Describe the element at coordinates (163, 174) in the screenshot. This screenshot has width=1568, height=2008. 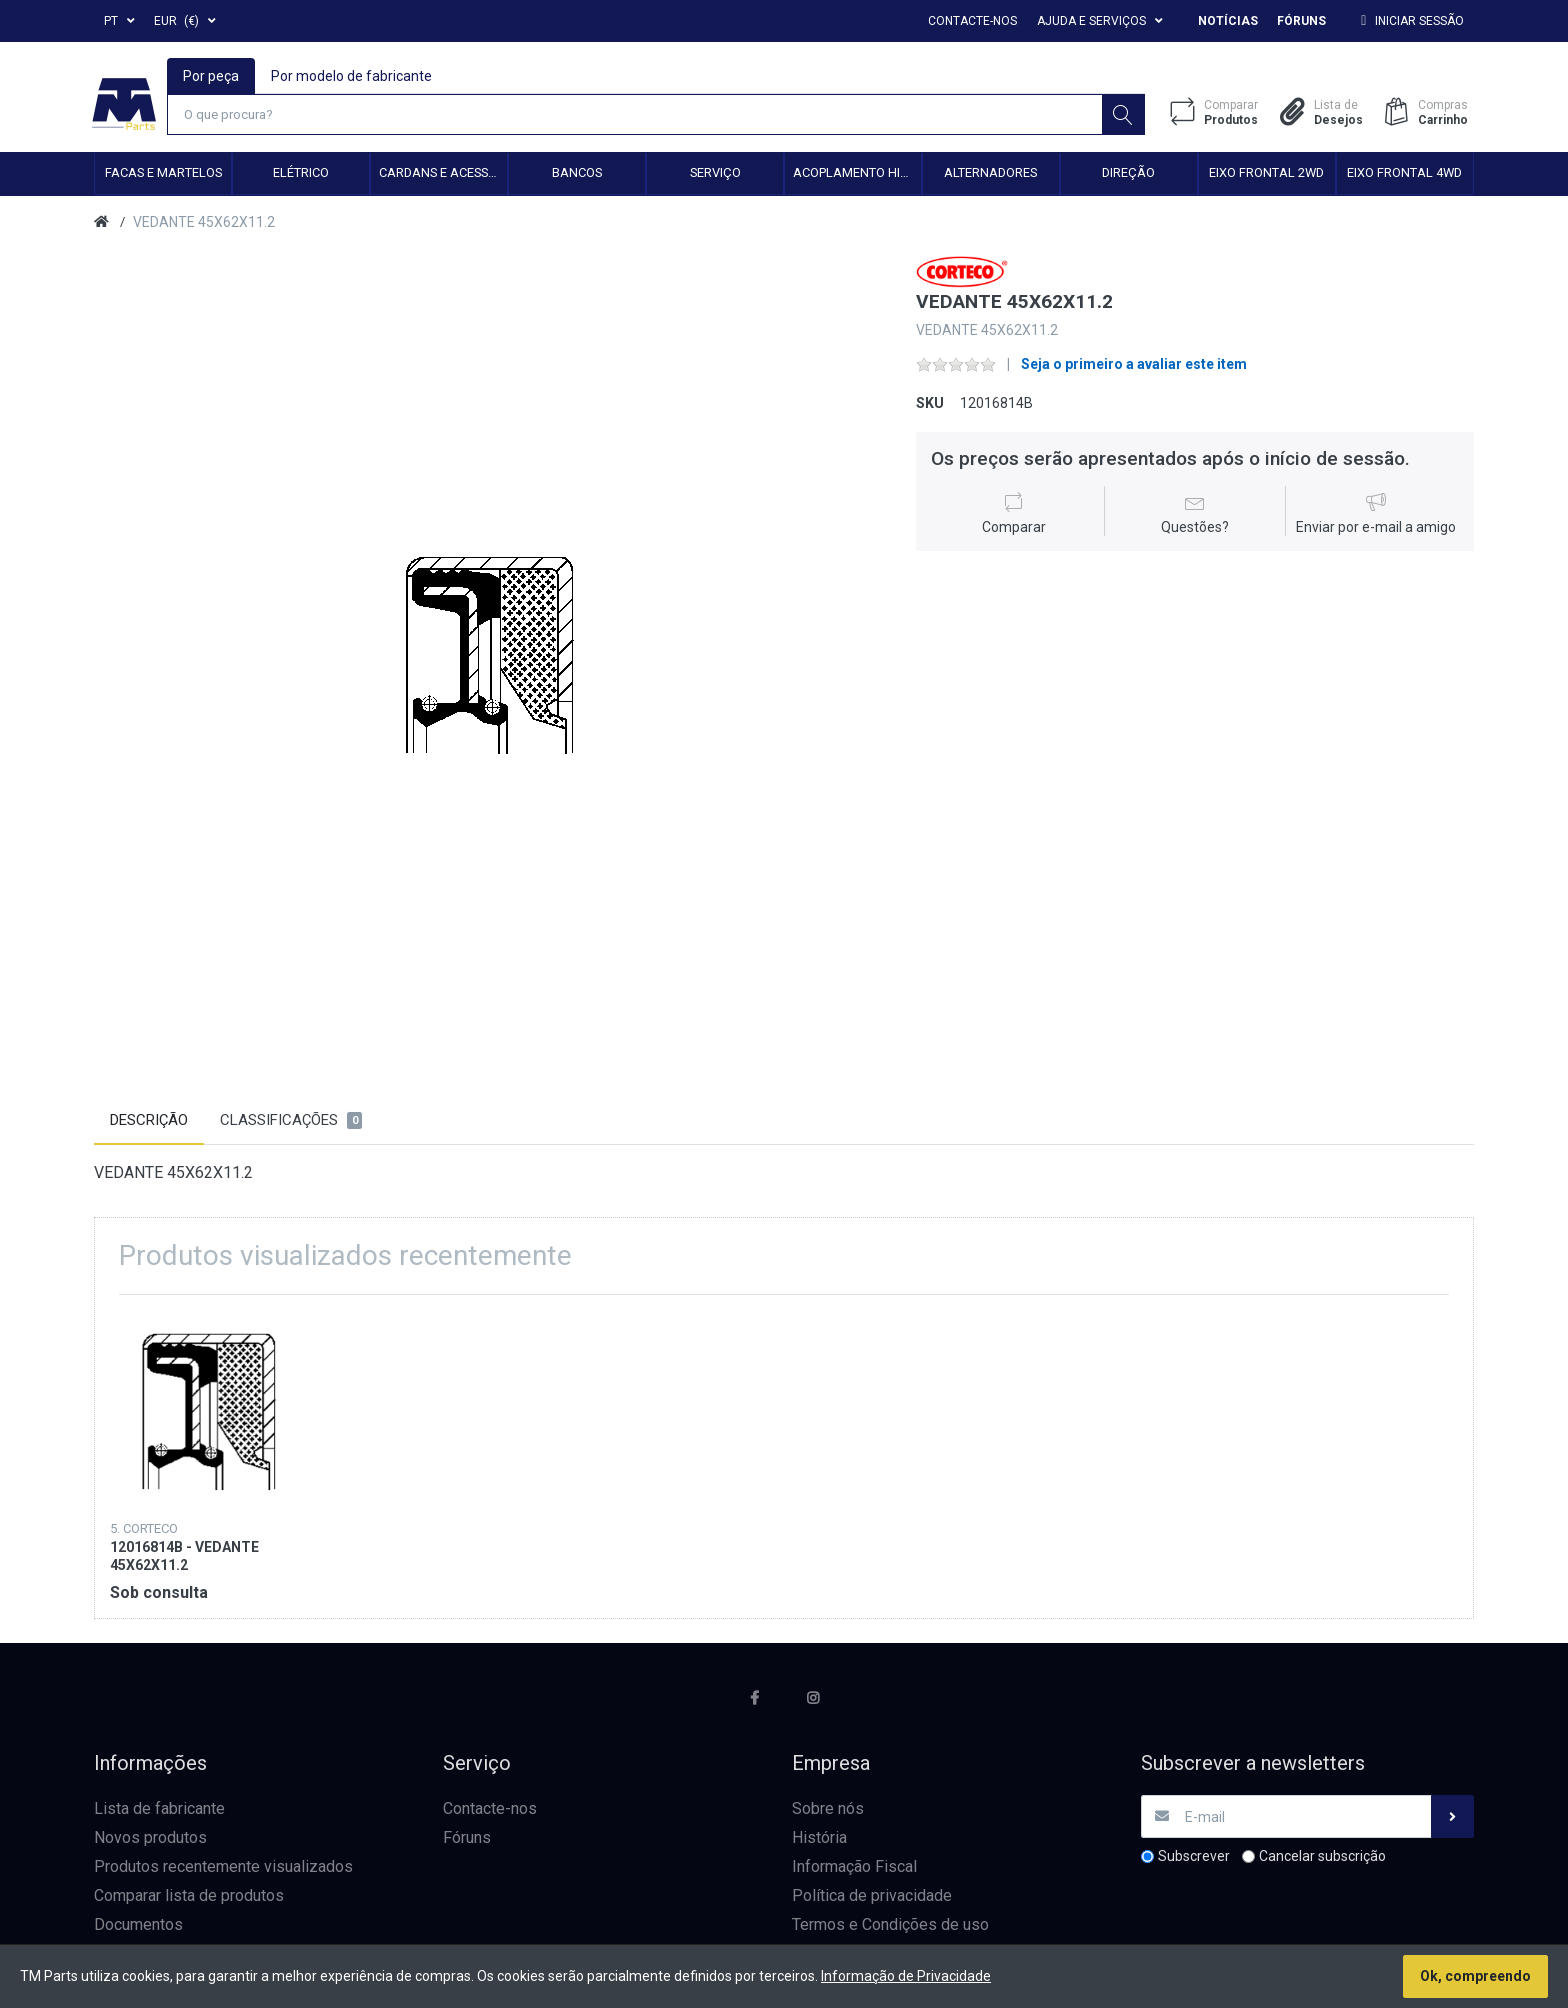
I see `Facas e Martelos` at that location.